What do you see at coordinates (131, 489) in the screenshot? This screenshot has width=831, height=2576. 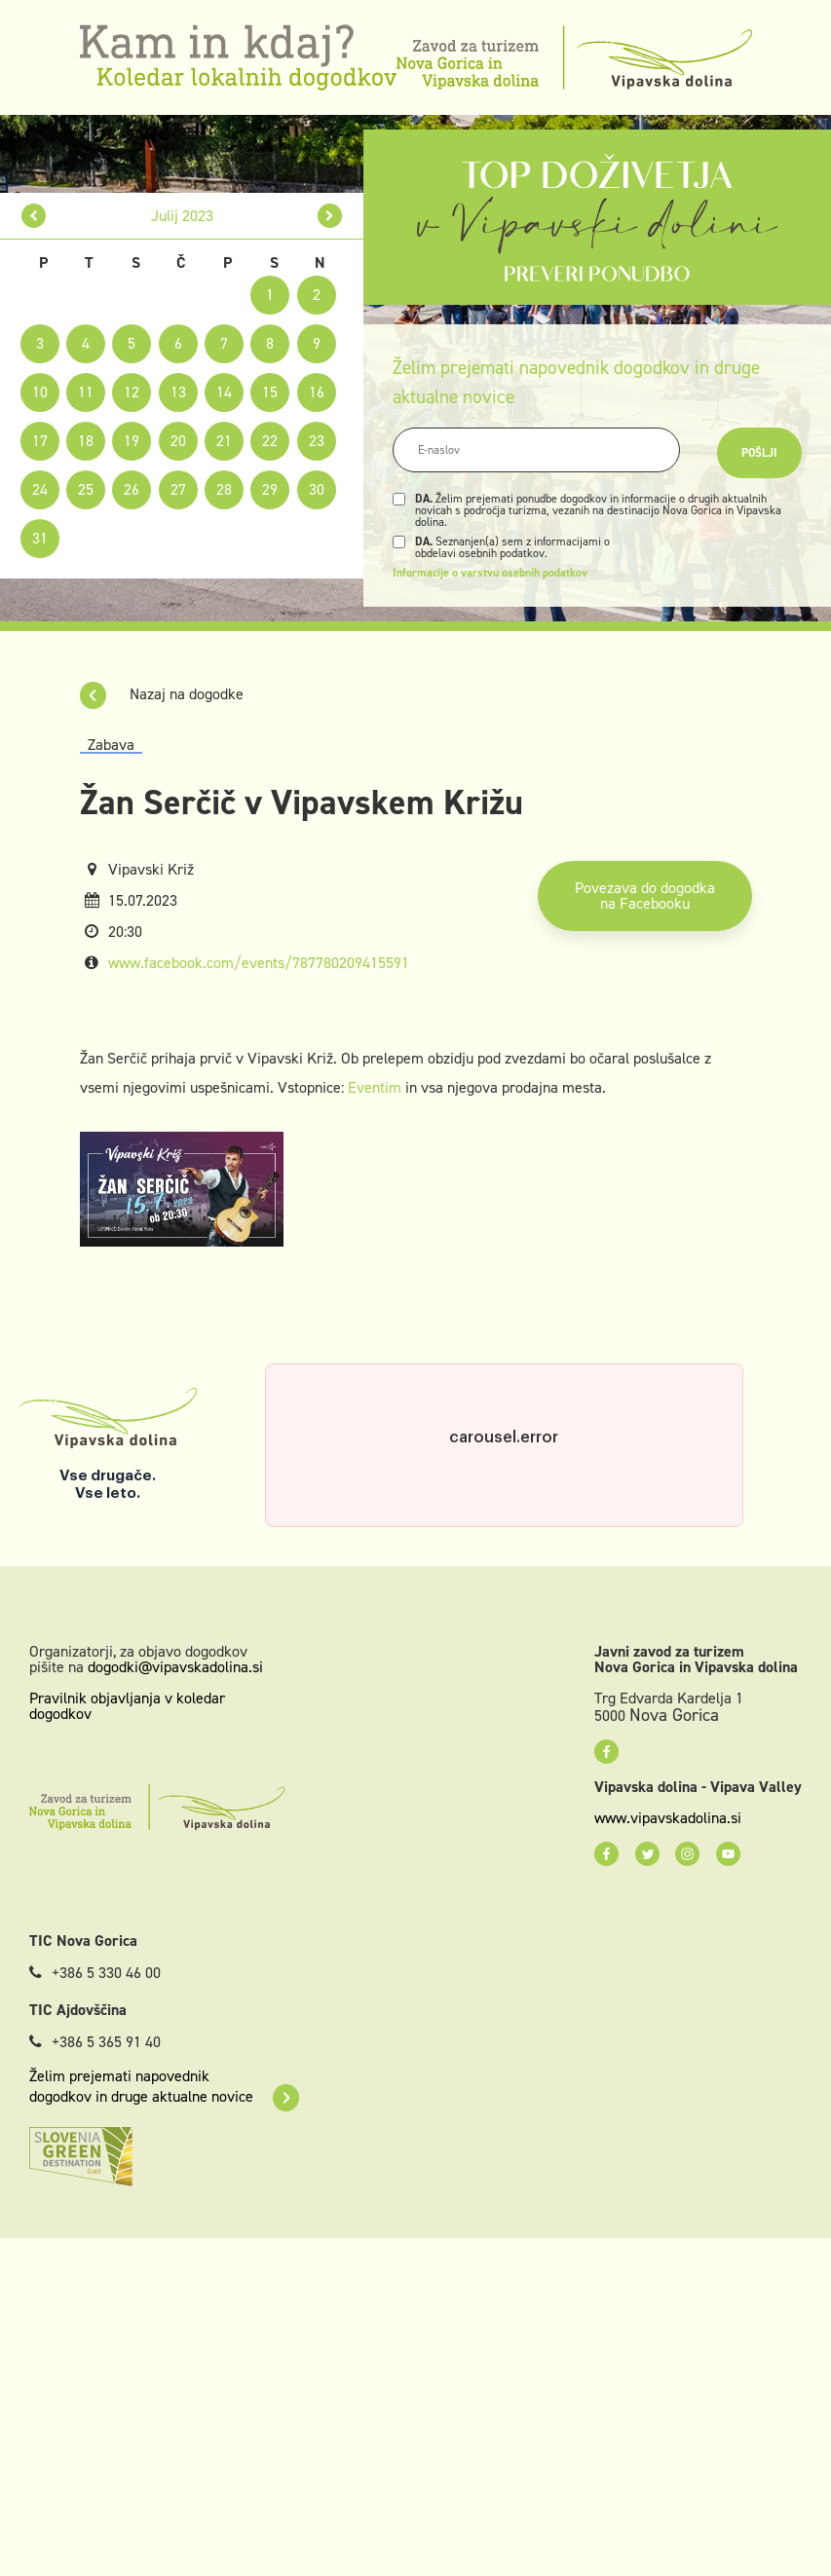 I see `26` at bounding box center [131, 489].